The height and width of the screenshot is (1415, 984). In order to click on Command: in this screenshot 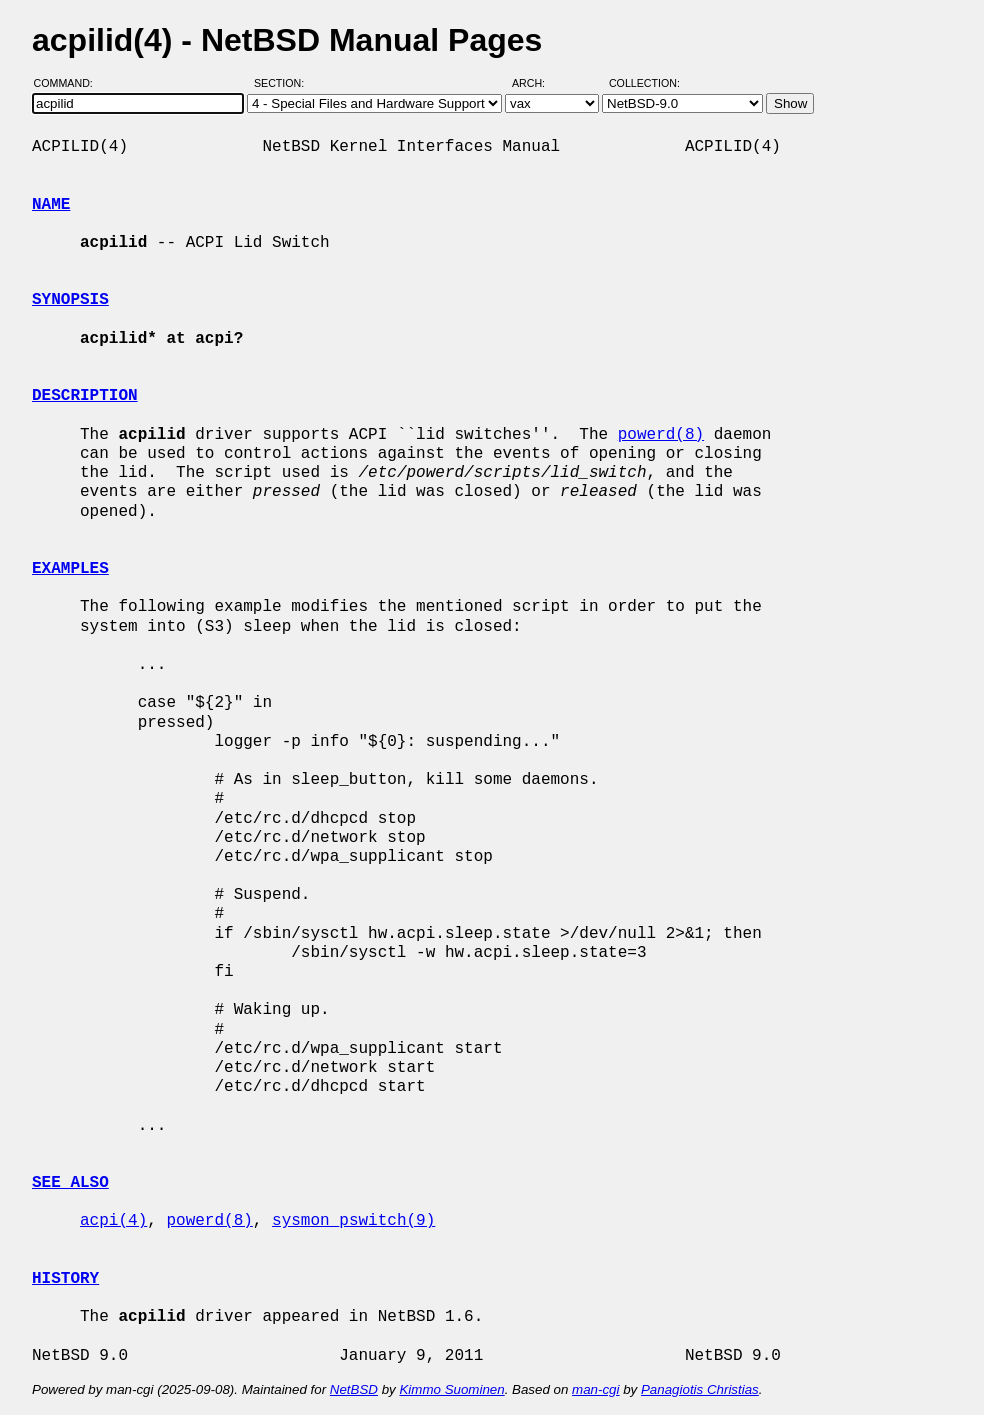, I will do `click(69, 83)`.